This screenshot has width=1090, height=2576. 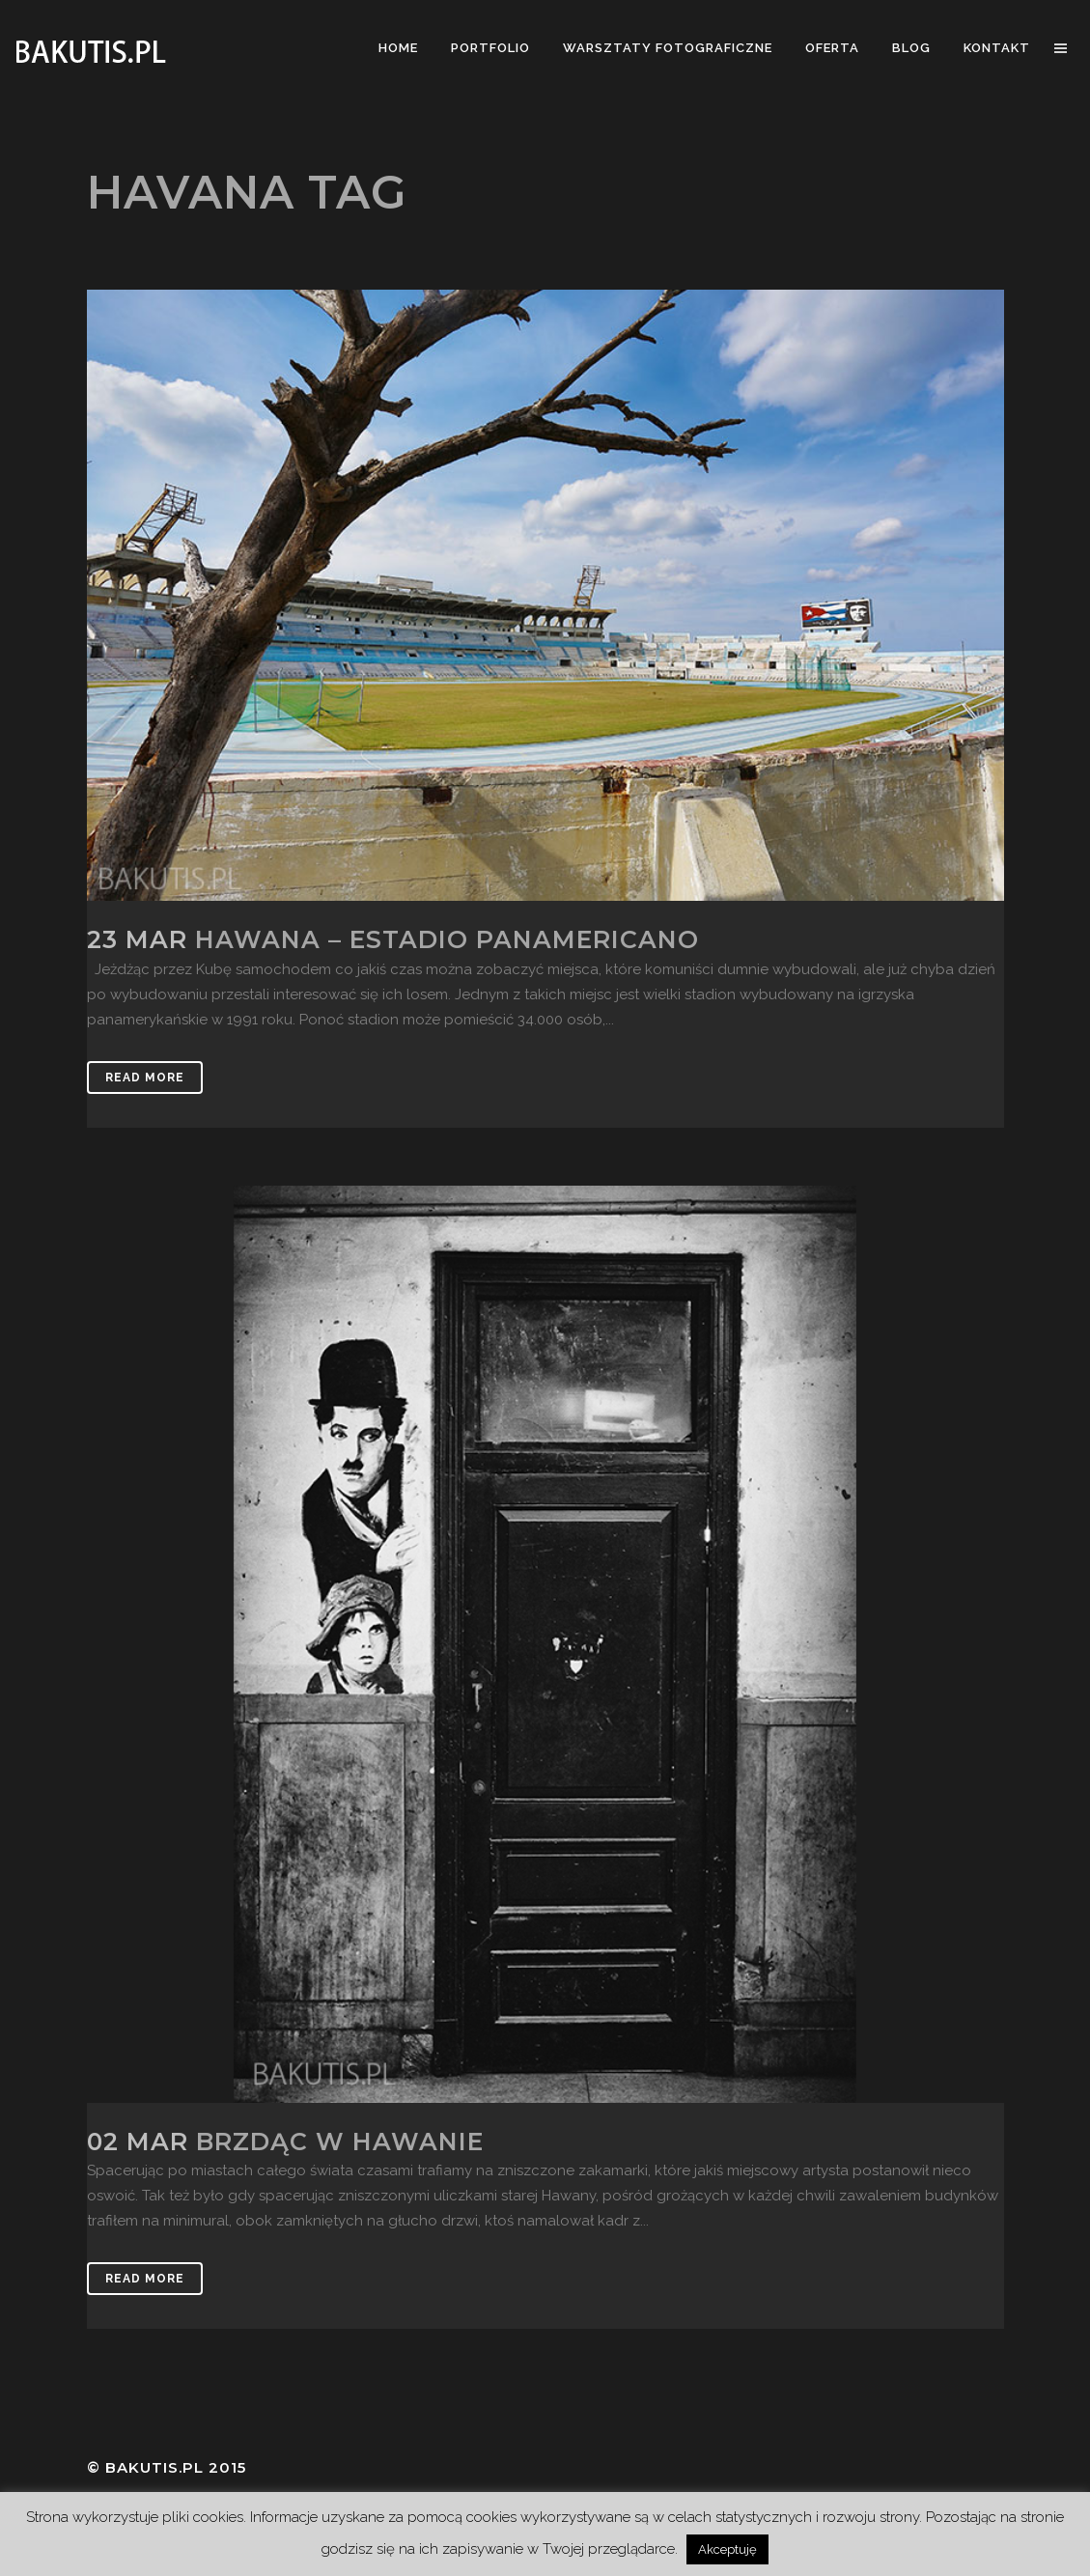 I want to click on Brzdąc w Hawanie, so click(x=340, y=2141).